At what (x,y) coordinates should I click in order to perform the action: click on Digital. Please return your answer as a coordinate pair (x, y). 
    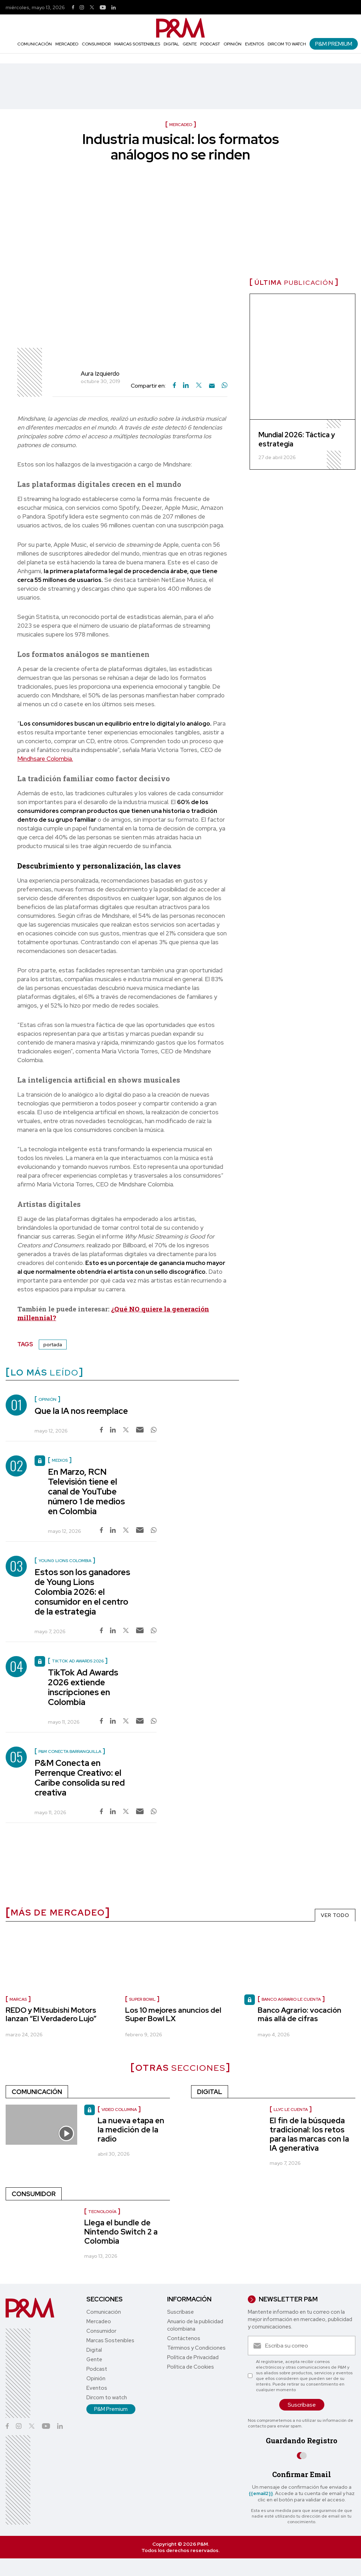
    Looking at the image, I should click on (171, 44).